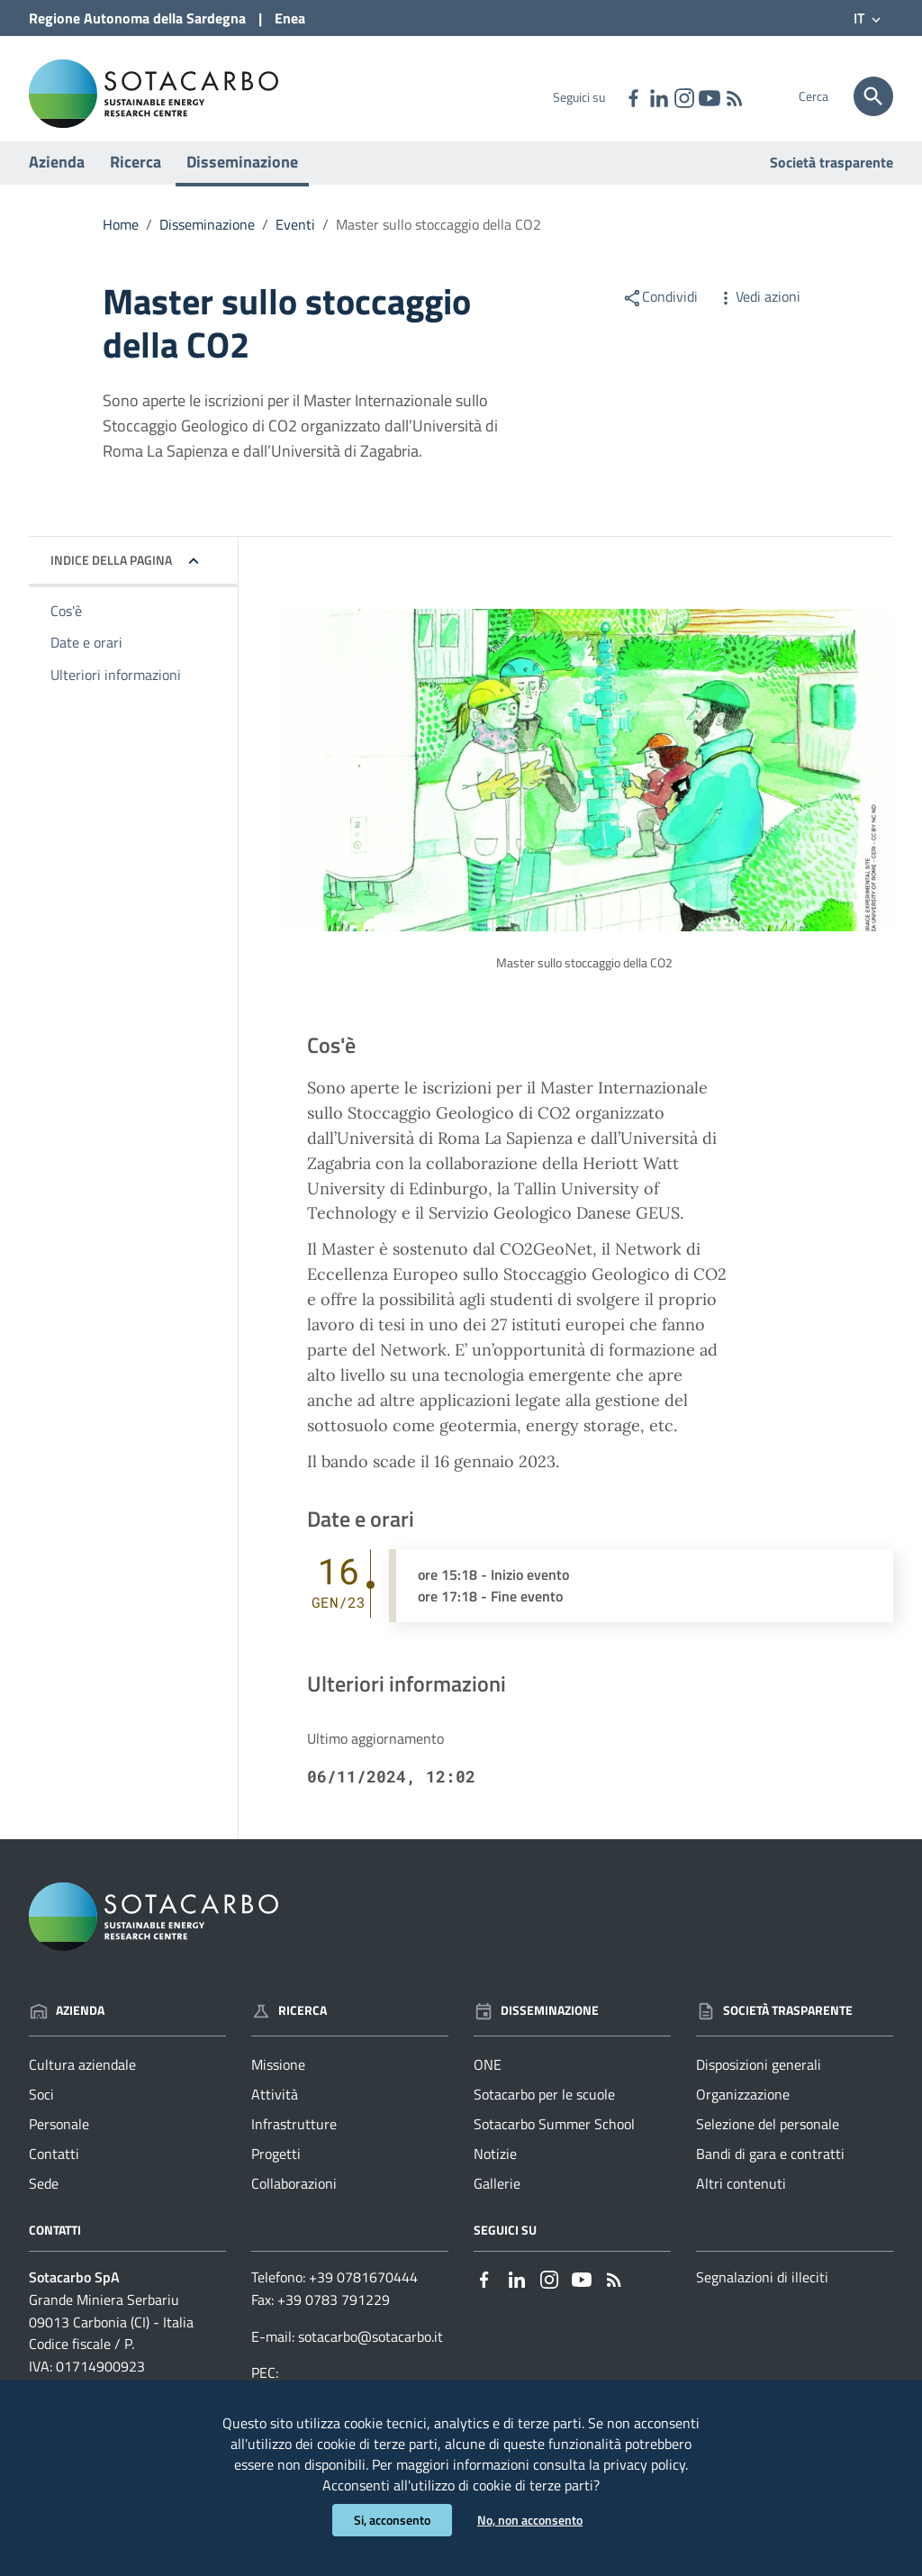  What do you see at coordinates (289, 2027) in the screenshot?
I see `Ricerca [Vai alla pagina: Ricerca]` at bounding box center [289, 2027].